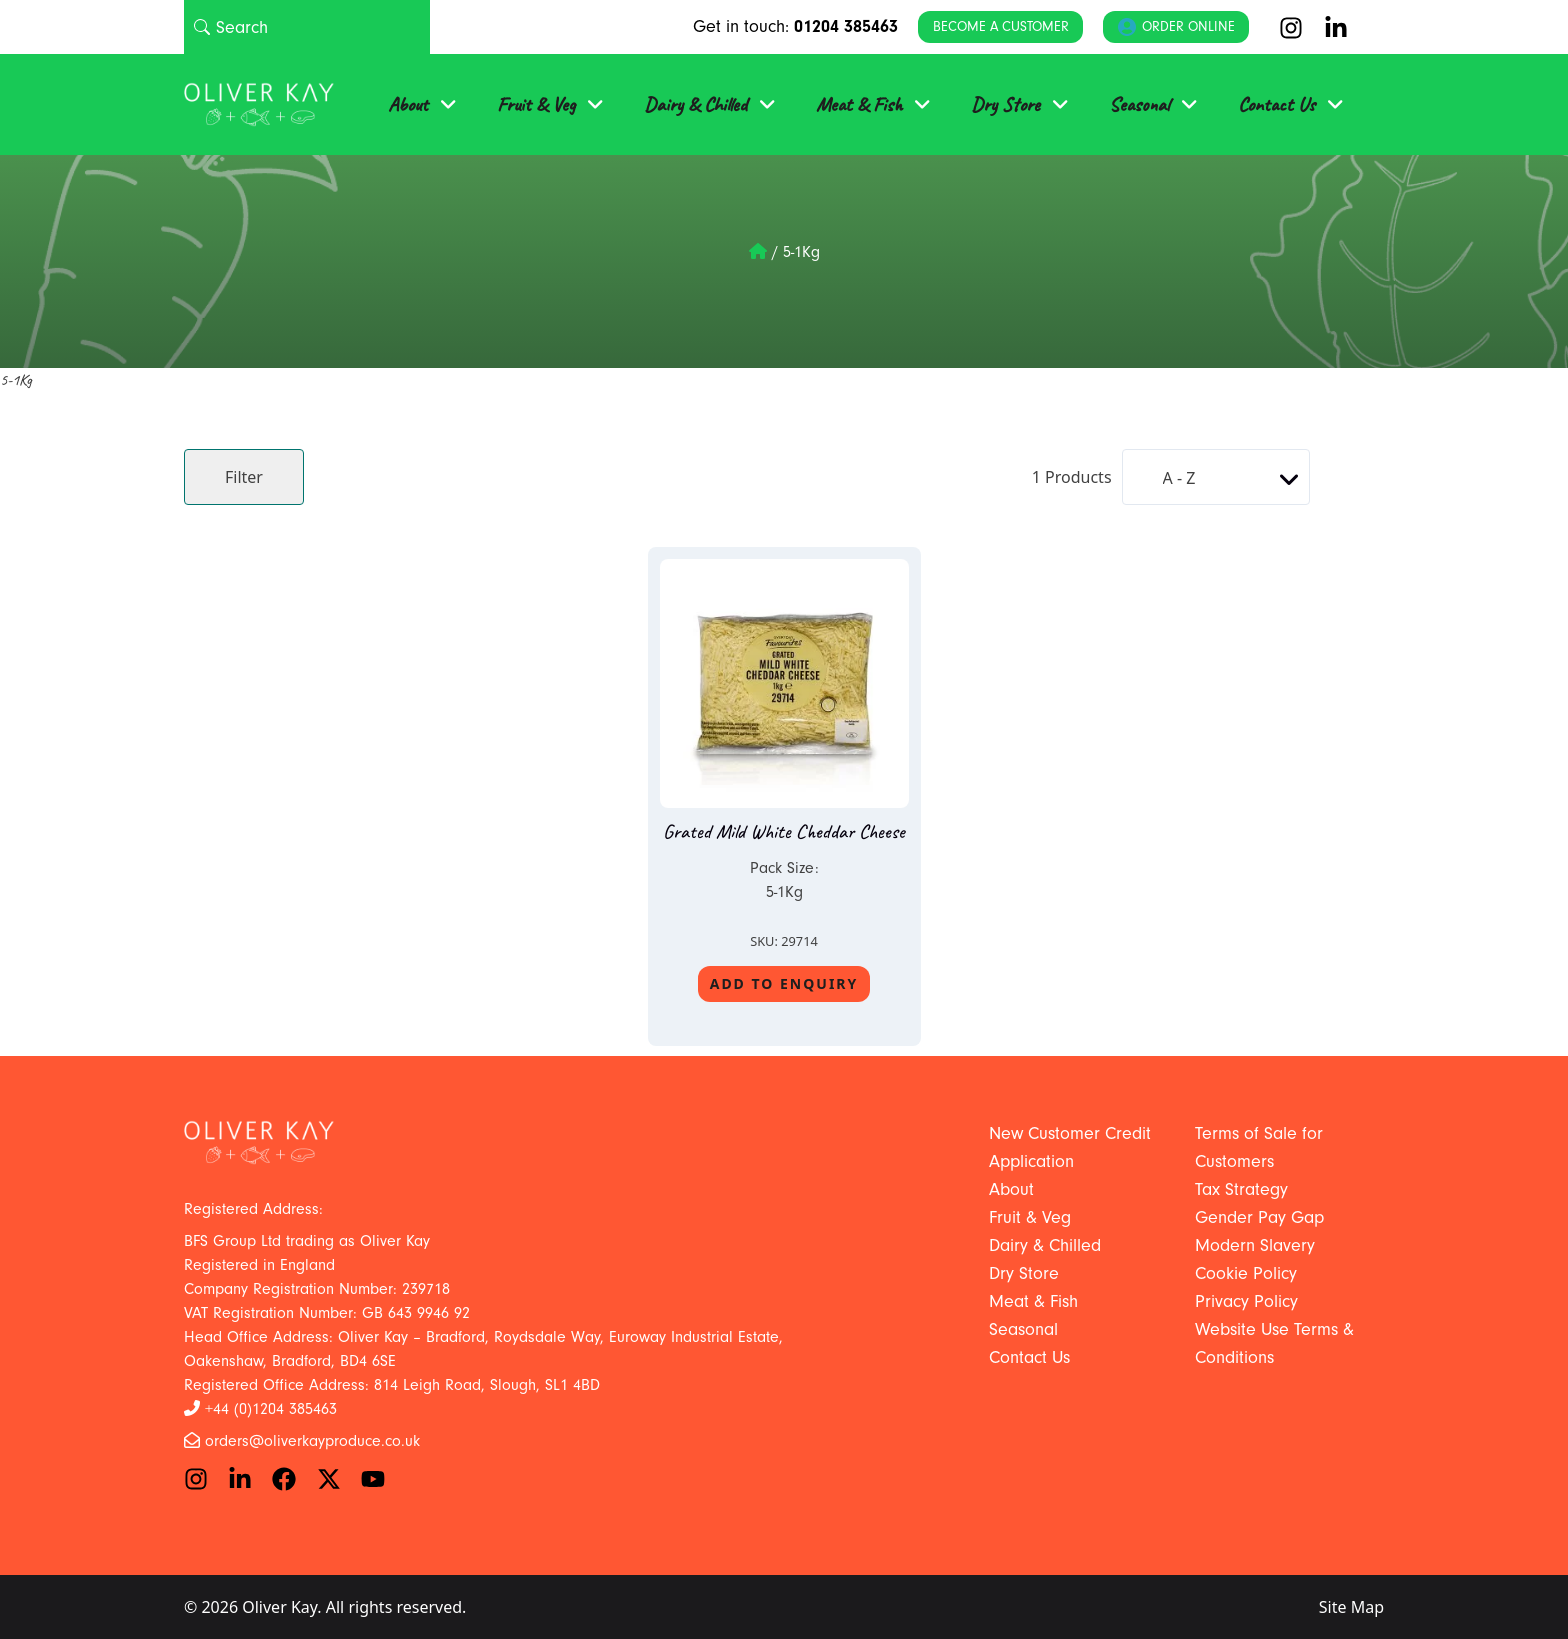 The height and width of the screenshot is (1639, 1568). Describe the element at coordinates (1351, 1607) in the screenshot. I see `Site Map` at that location.